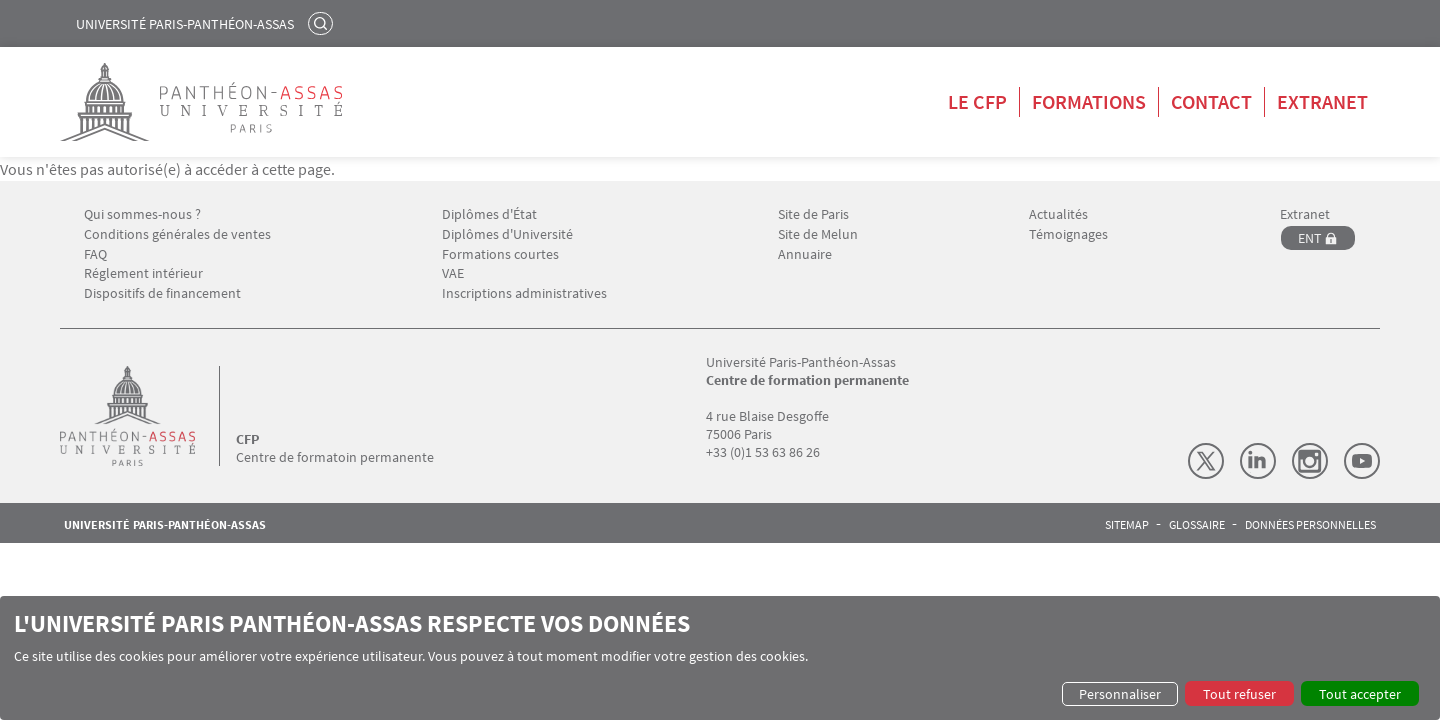  Describe the element at coordinates (813, 214) in the screenshot. I see `Site de Paris` at that location.